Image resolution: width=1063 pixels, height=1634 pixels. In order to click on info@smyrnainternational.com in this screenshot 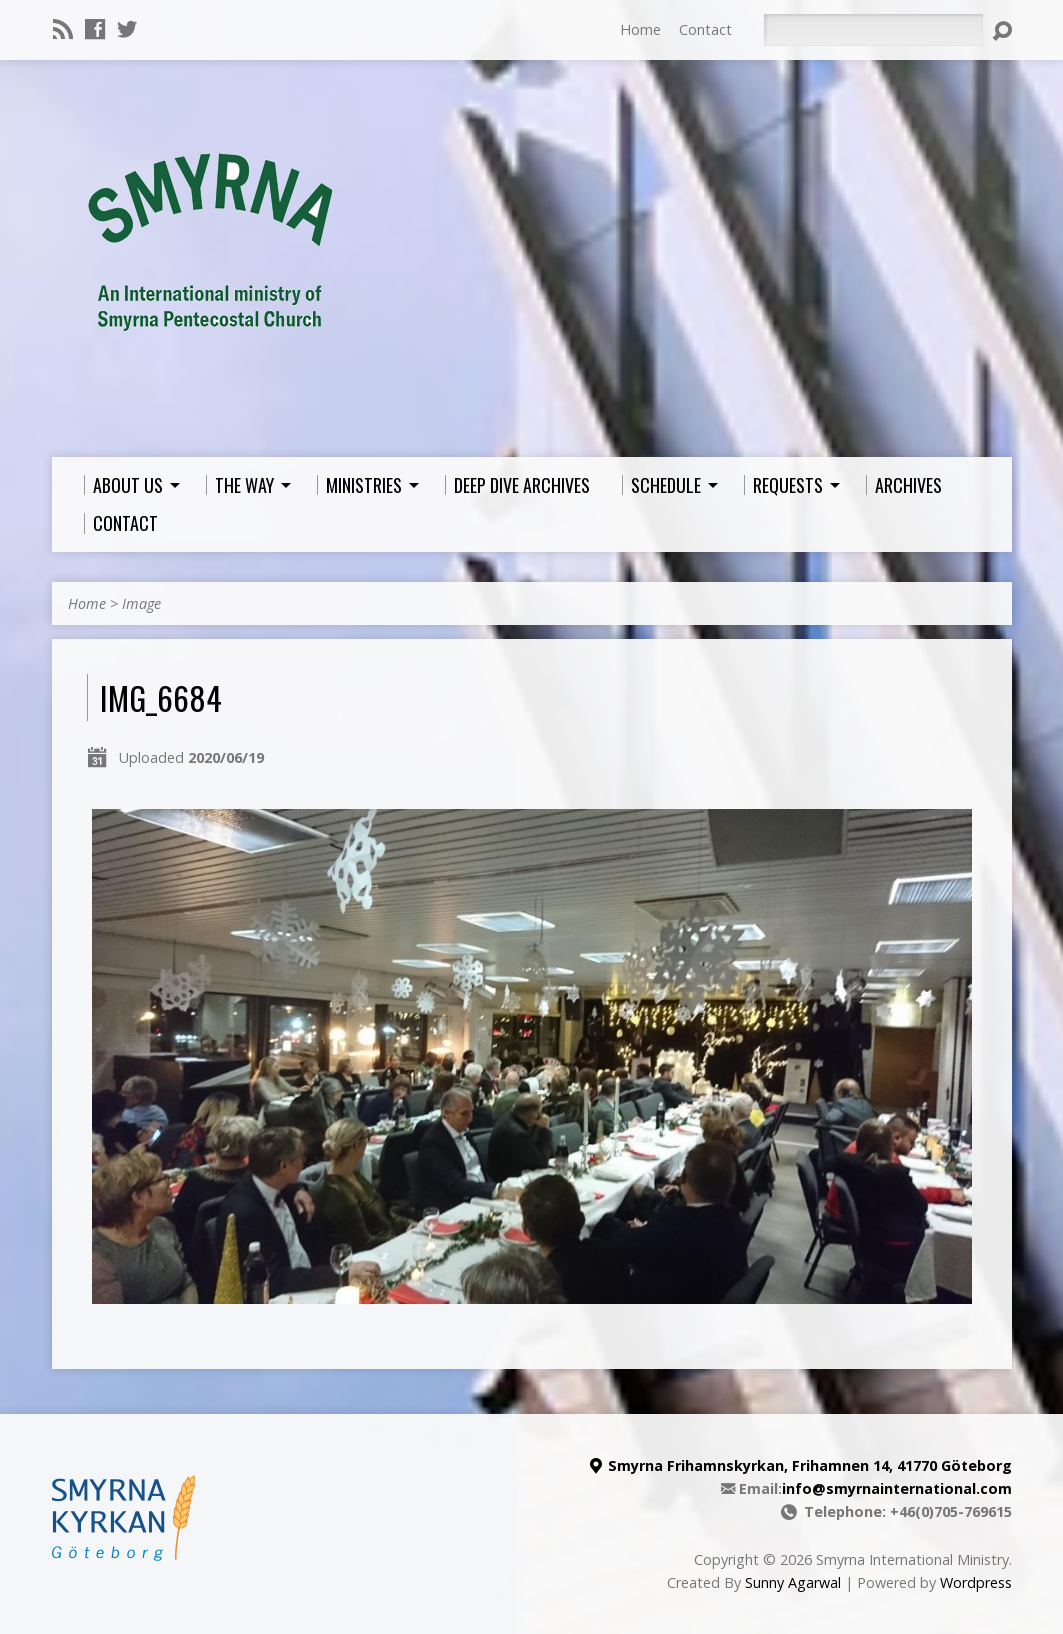, I will do `click(897, 1488)`.